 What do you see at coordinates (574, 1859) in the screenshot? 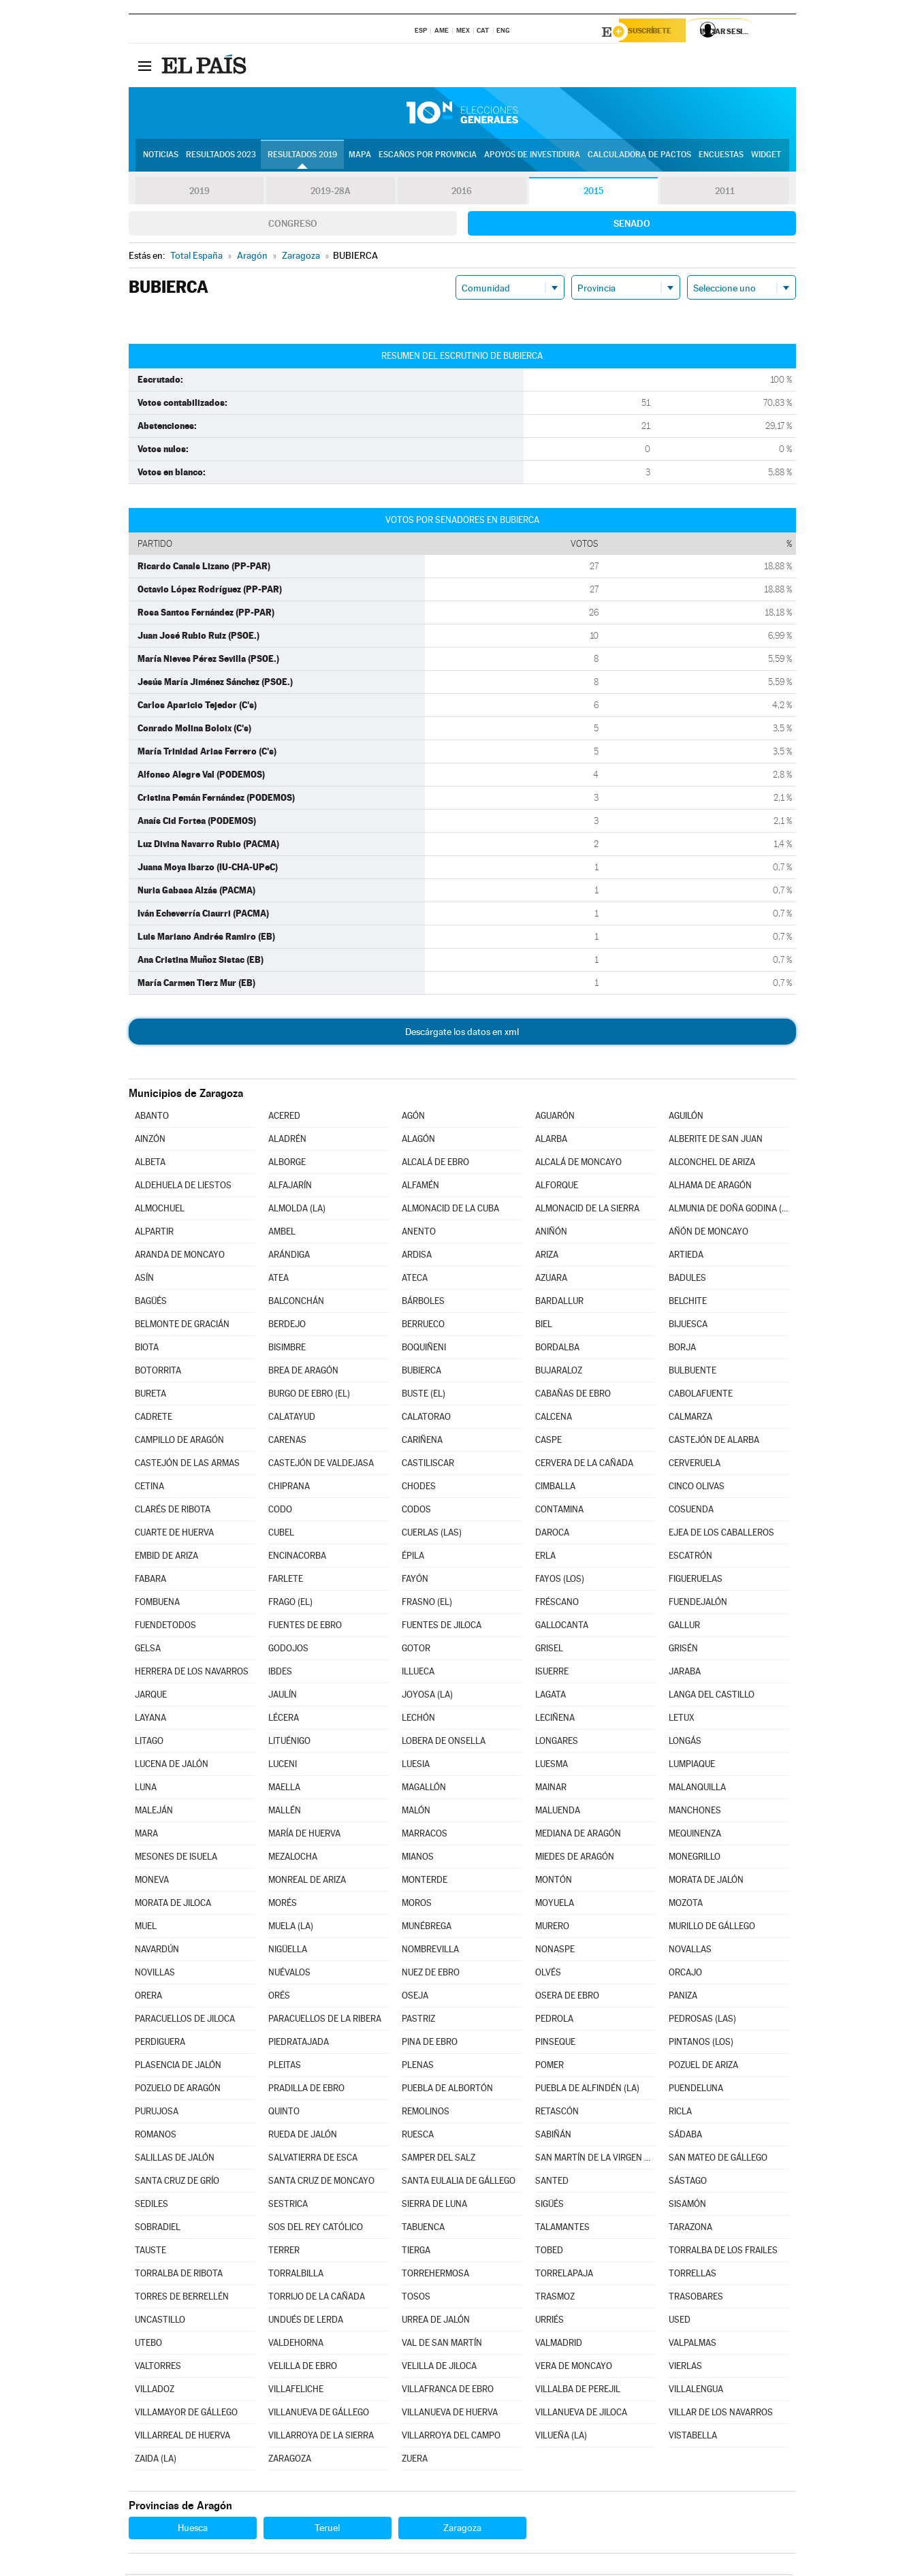
I see `MIEDES DE ARAGÓN` at bounding box center [574, 1859].